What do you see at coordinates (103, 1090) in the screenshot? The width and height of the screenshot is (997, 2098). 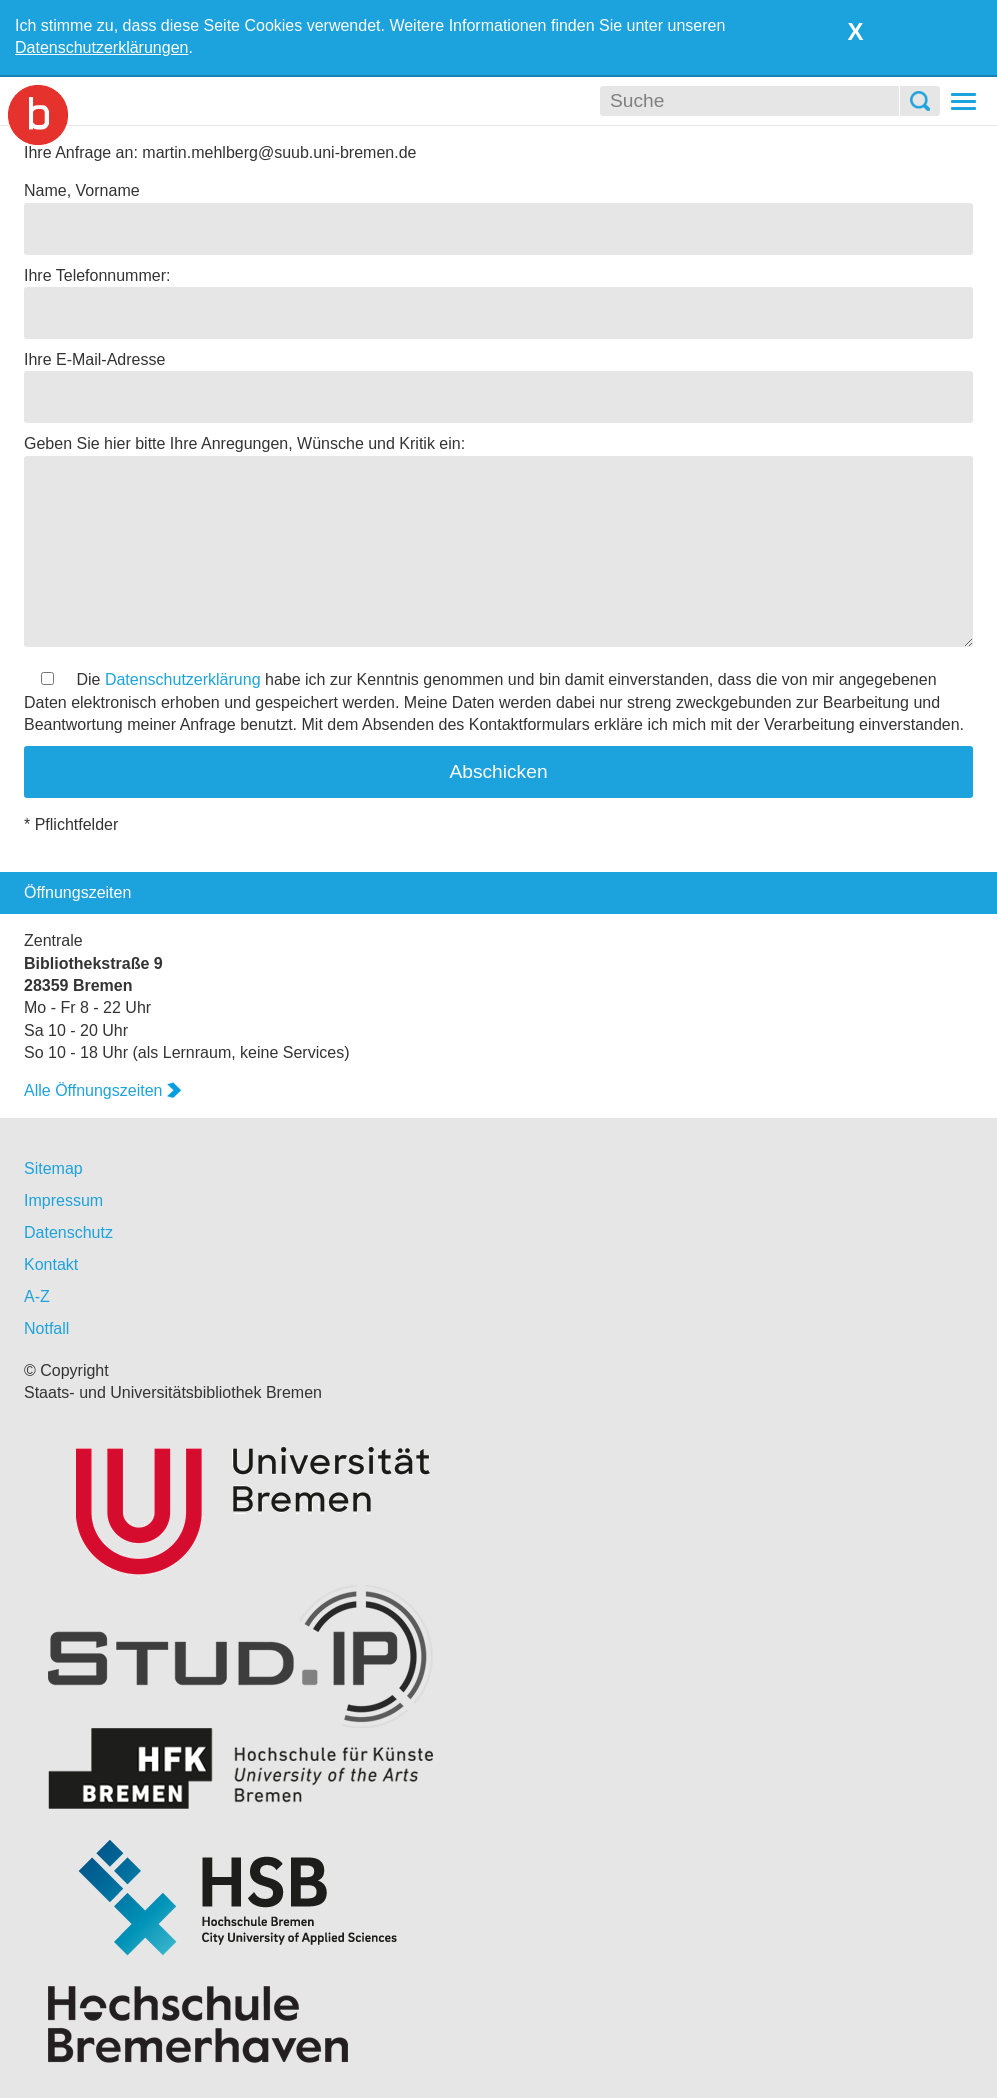 I see `Alle Öffnungszeiten` at bounding box center [103, 1090].